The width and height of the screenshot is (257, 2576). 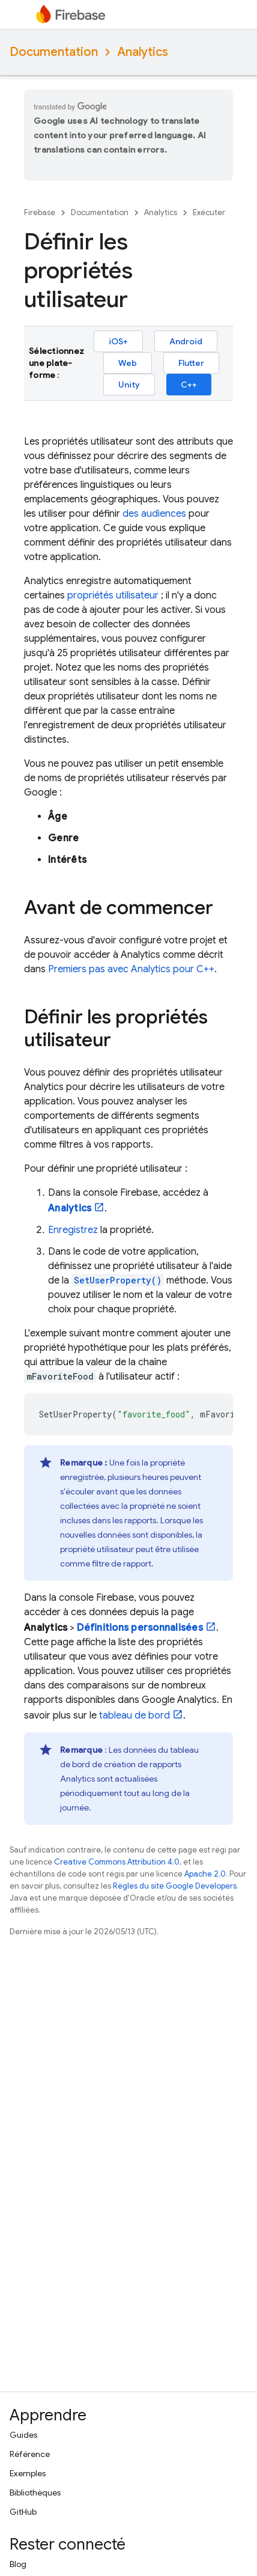 What do you see at coordinates (129, 384) in the screenshot?
I see `Unity` at bounding box center [129, 384].